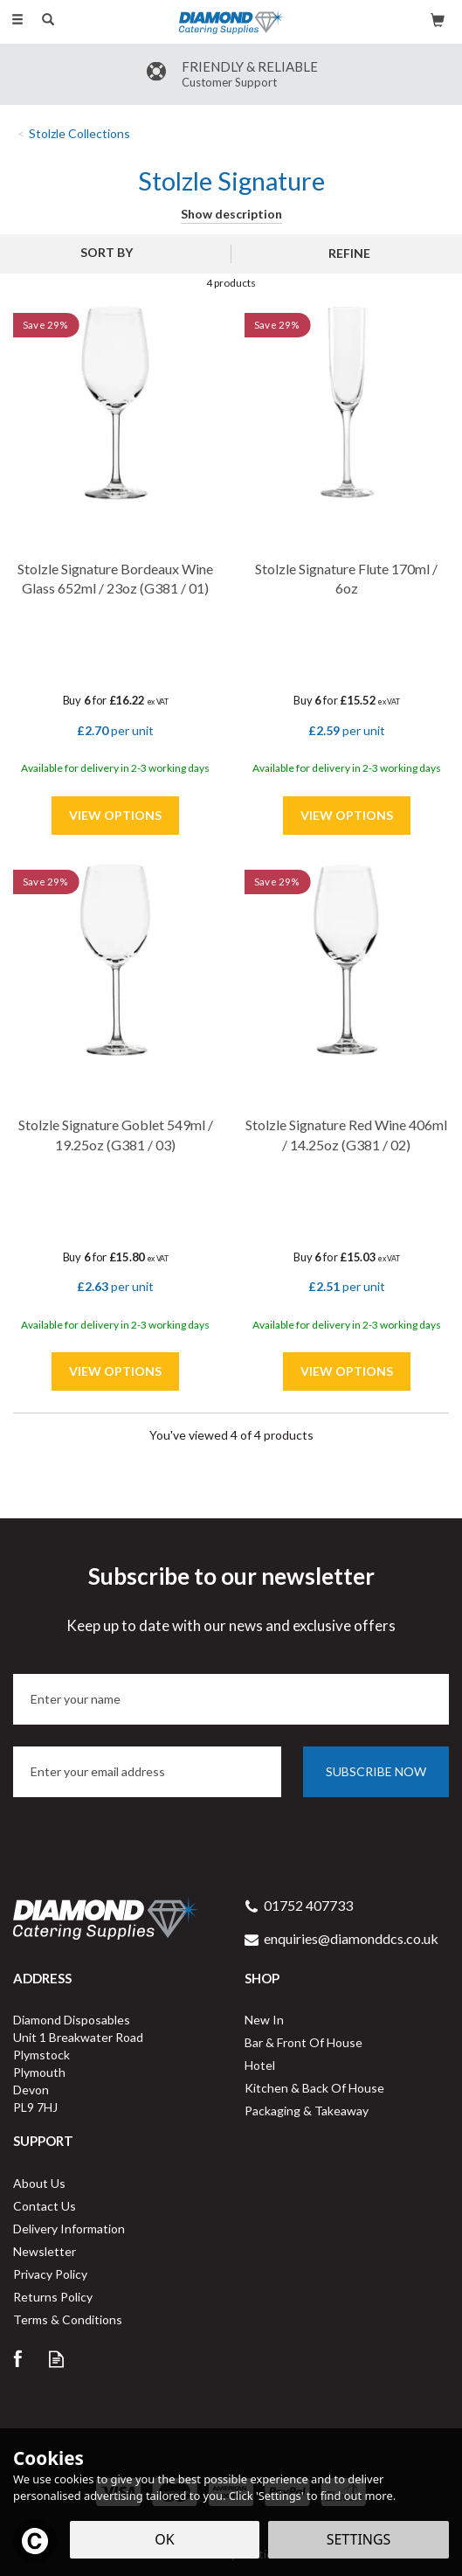 The image size is (462, 2576). What do you see at coordinates (314, 2087) in the screenshot?
I see `Kitchen & Back Of House` at bounding box center [314, 2087].